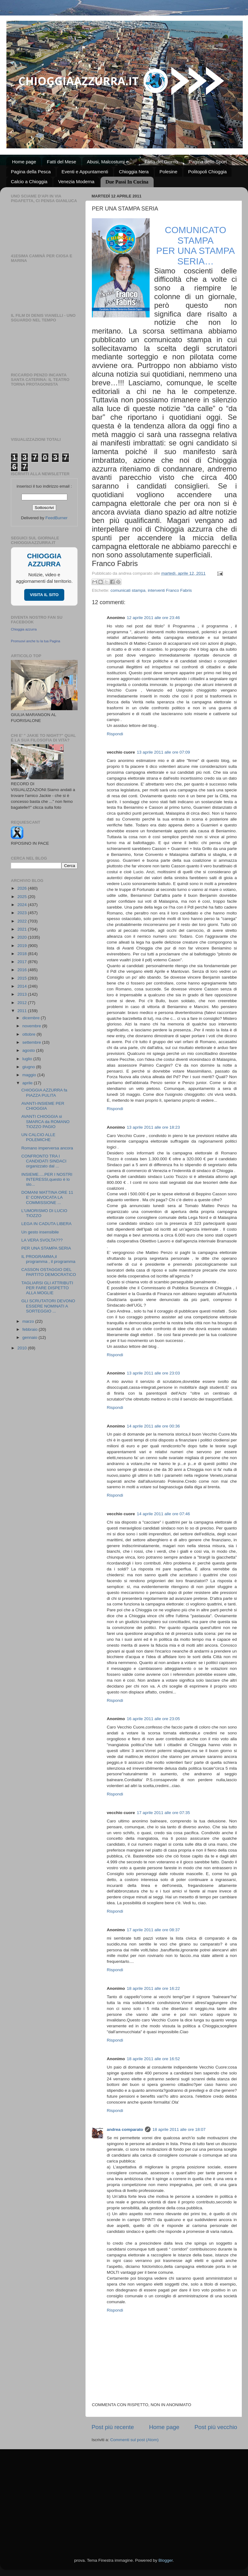  What do you see at coordinates (46, 1179) in the screenshot?
I see `INSIEME.....PER I NOSTRI INTERESSI,questo è lo slo...` at bounding box center [46, 1179].